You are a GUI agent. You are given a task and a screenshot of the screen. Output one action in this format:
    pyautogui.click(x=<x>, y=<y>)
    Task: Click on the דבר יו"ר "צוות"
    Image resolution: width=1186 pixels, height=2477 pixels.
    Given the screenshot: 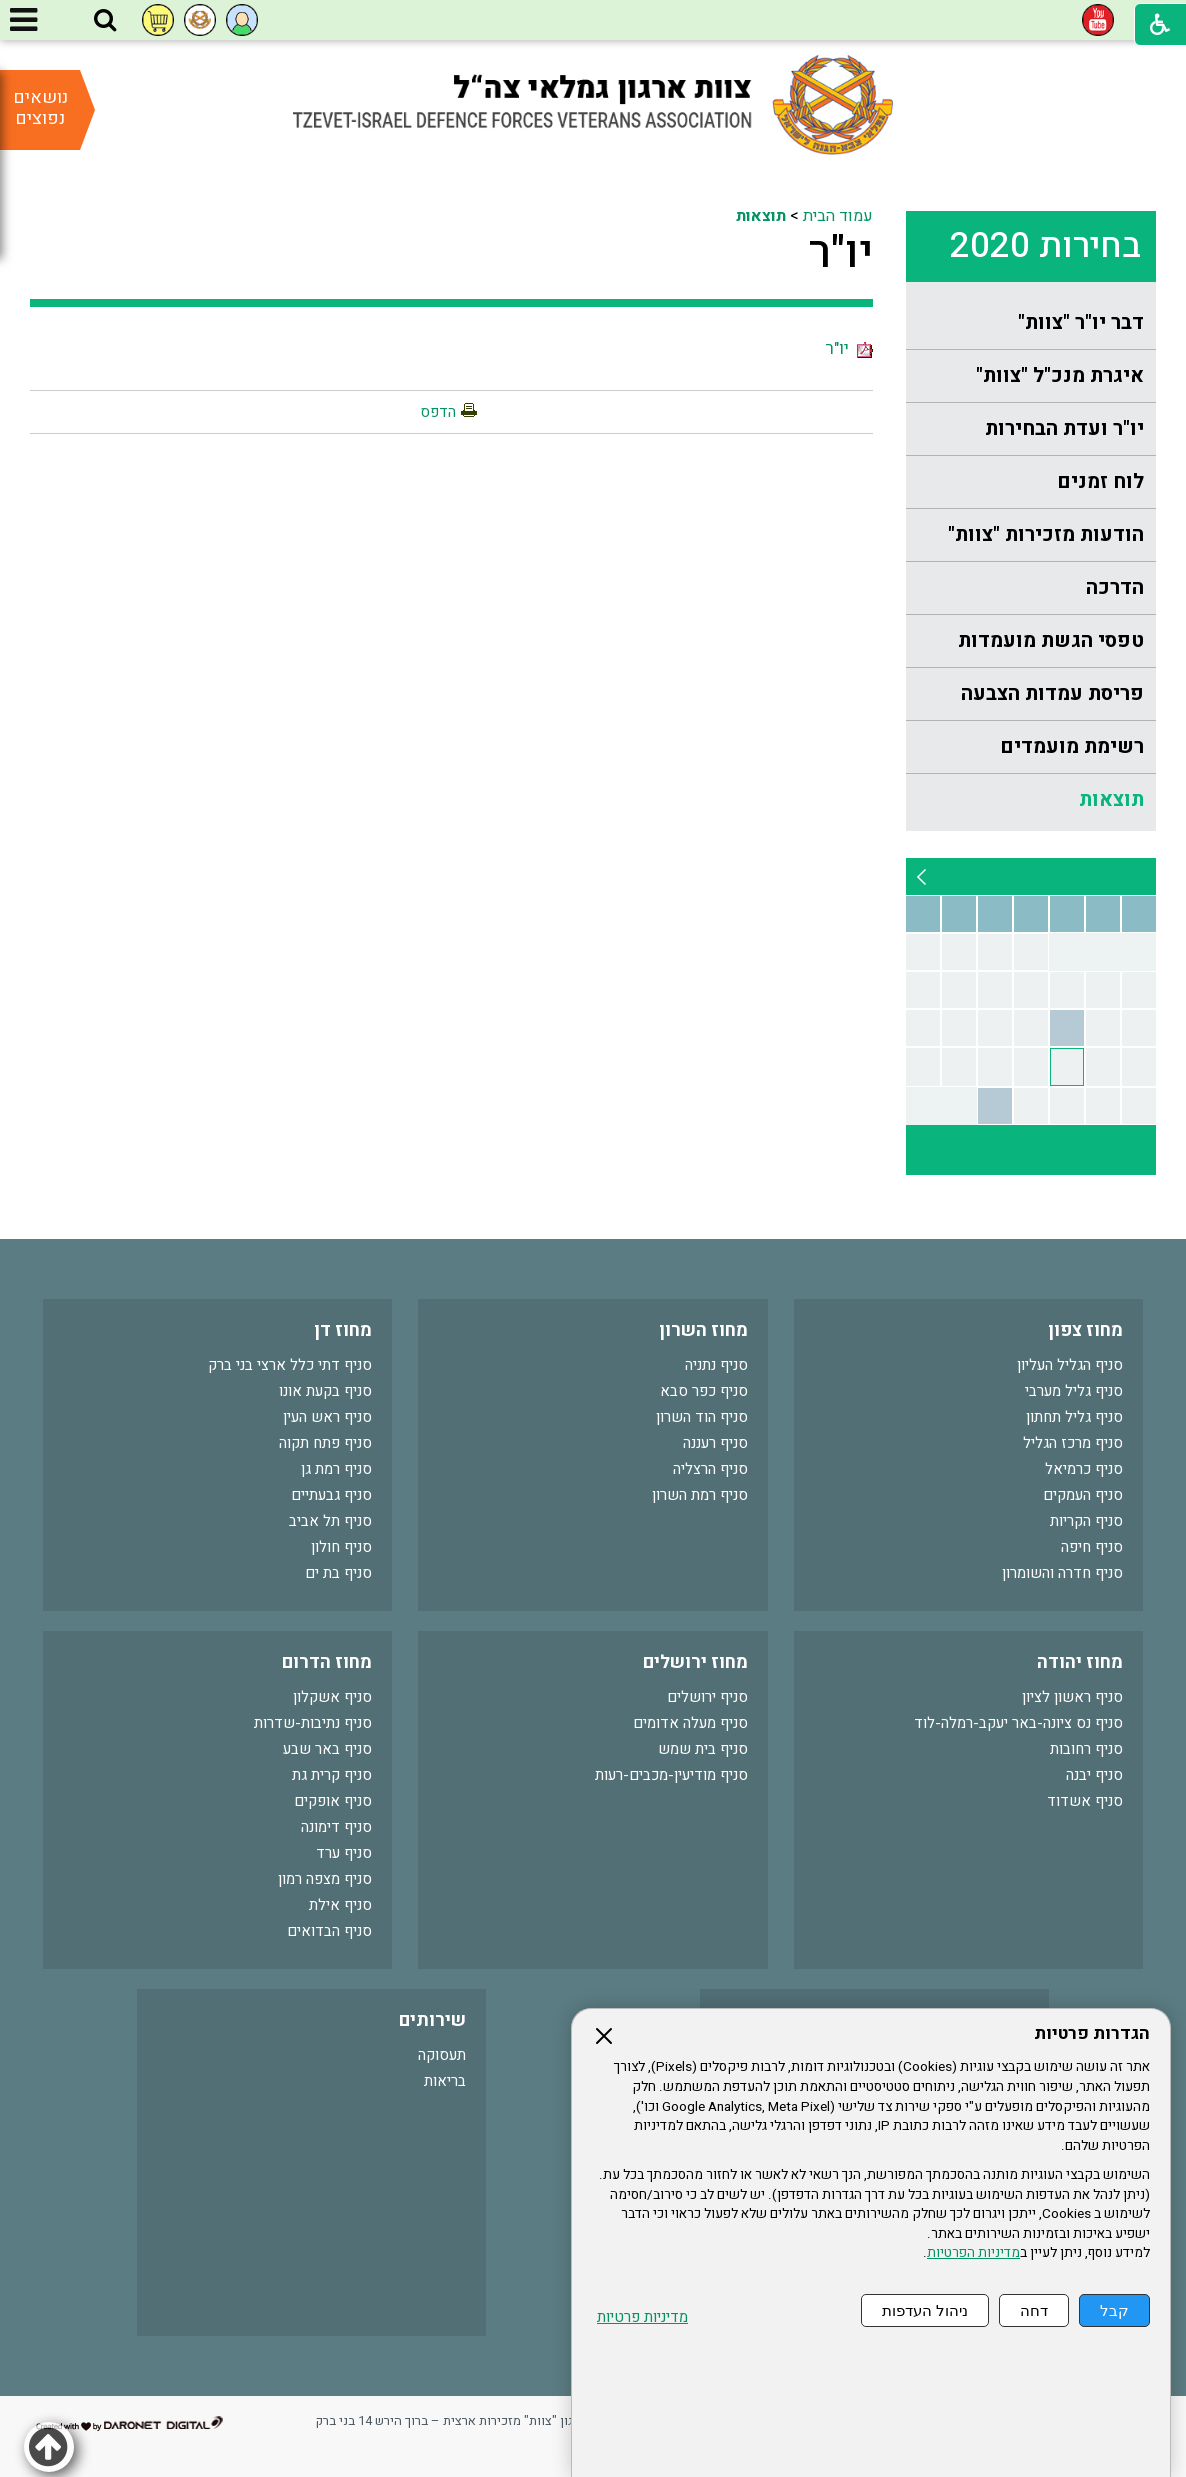 What is the action you would take?
    pyautogui.click(x=1081, y=322)
    